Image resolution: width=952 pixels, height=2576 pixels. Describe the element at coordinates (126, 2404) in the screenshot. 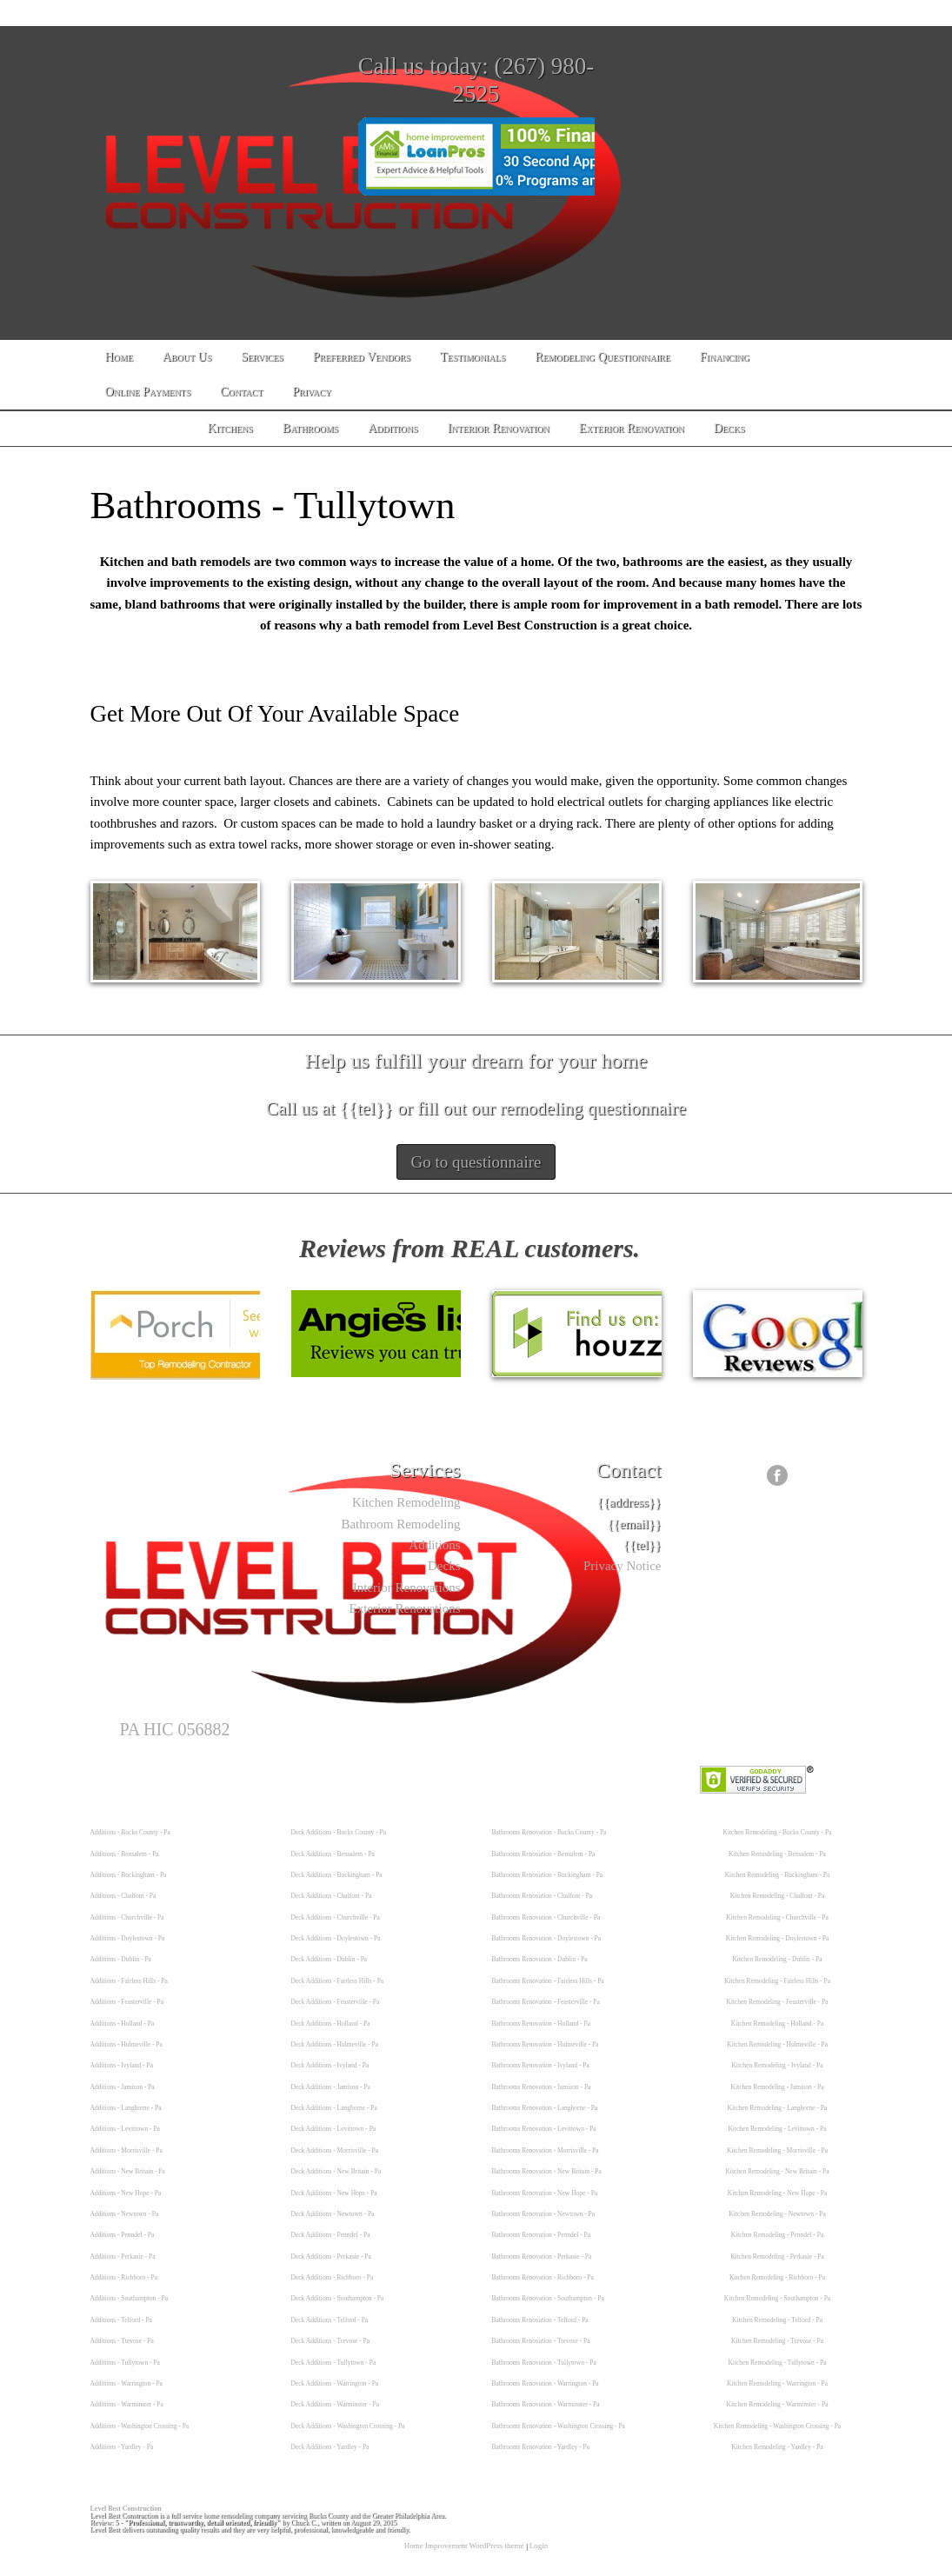

I see `Additions - Warminster - Pa` at that location.